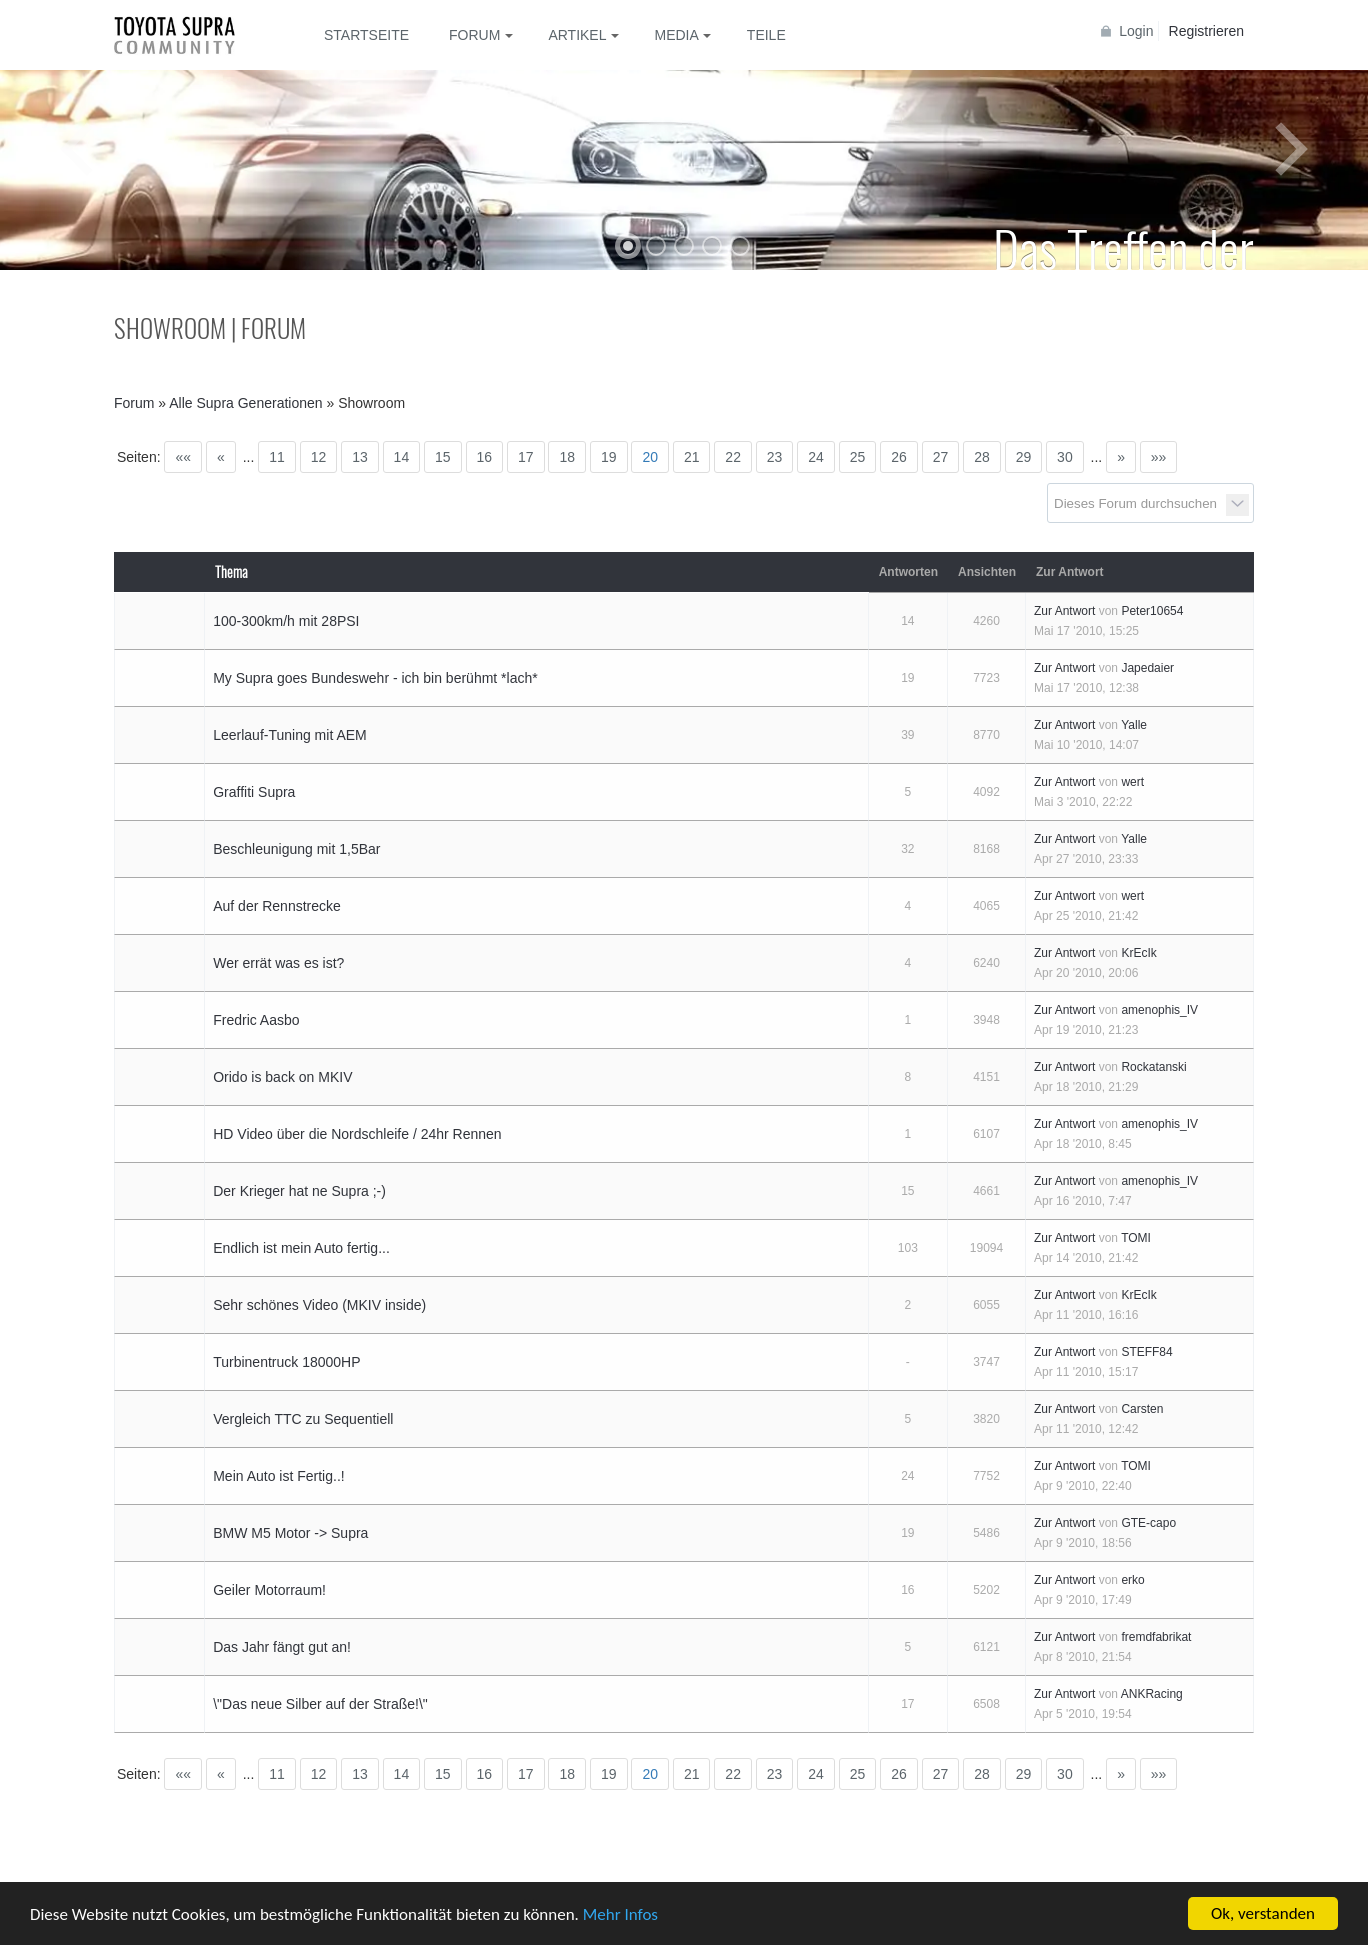 The height and width of the screenshot is (1945, 1368). What do you see at coordinates (443, 457) in the screenshot?
I see `15` at bounding box center [443, 457].